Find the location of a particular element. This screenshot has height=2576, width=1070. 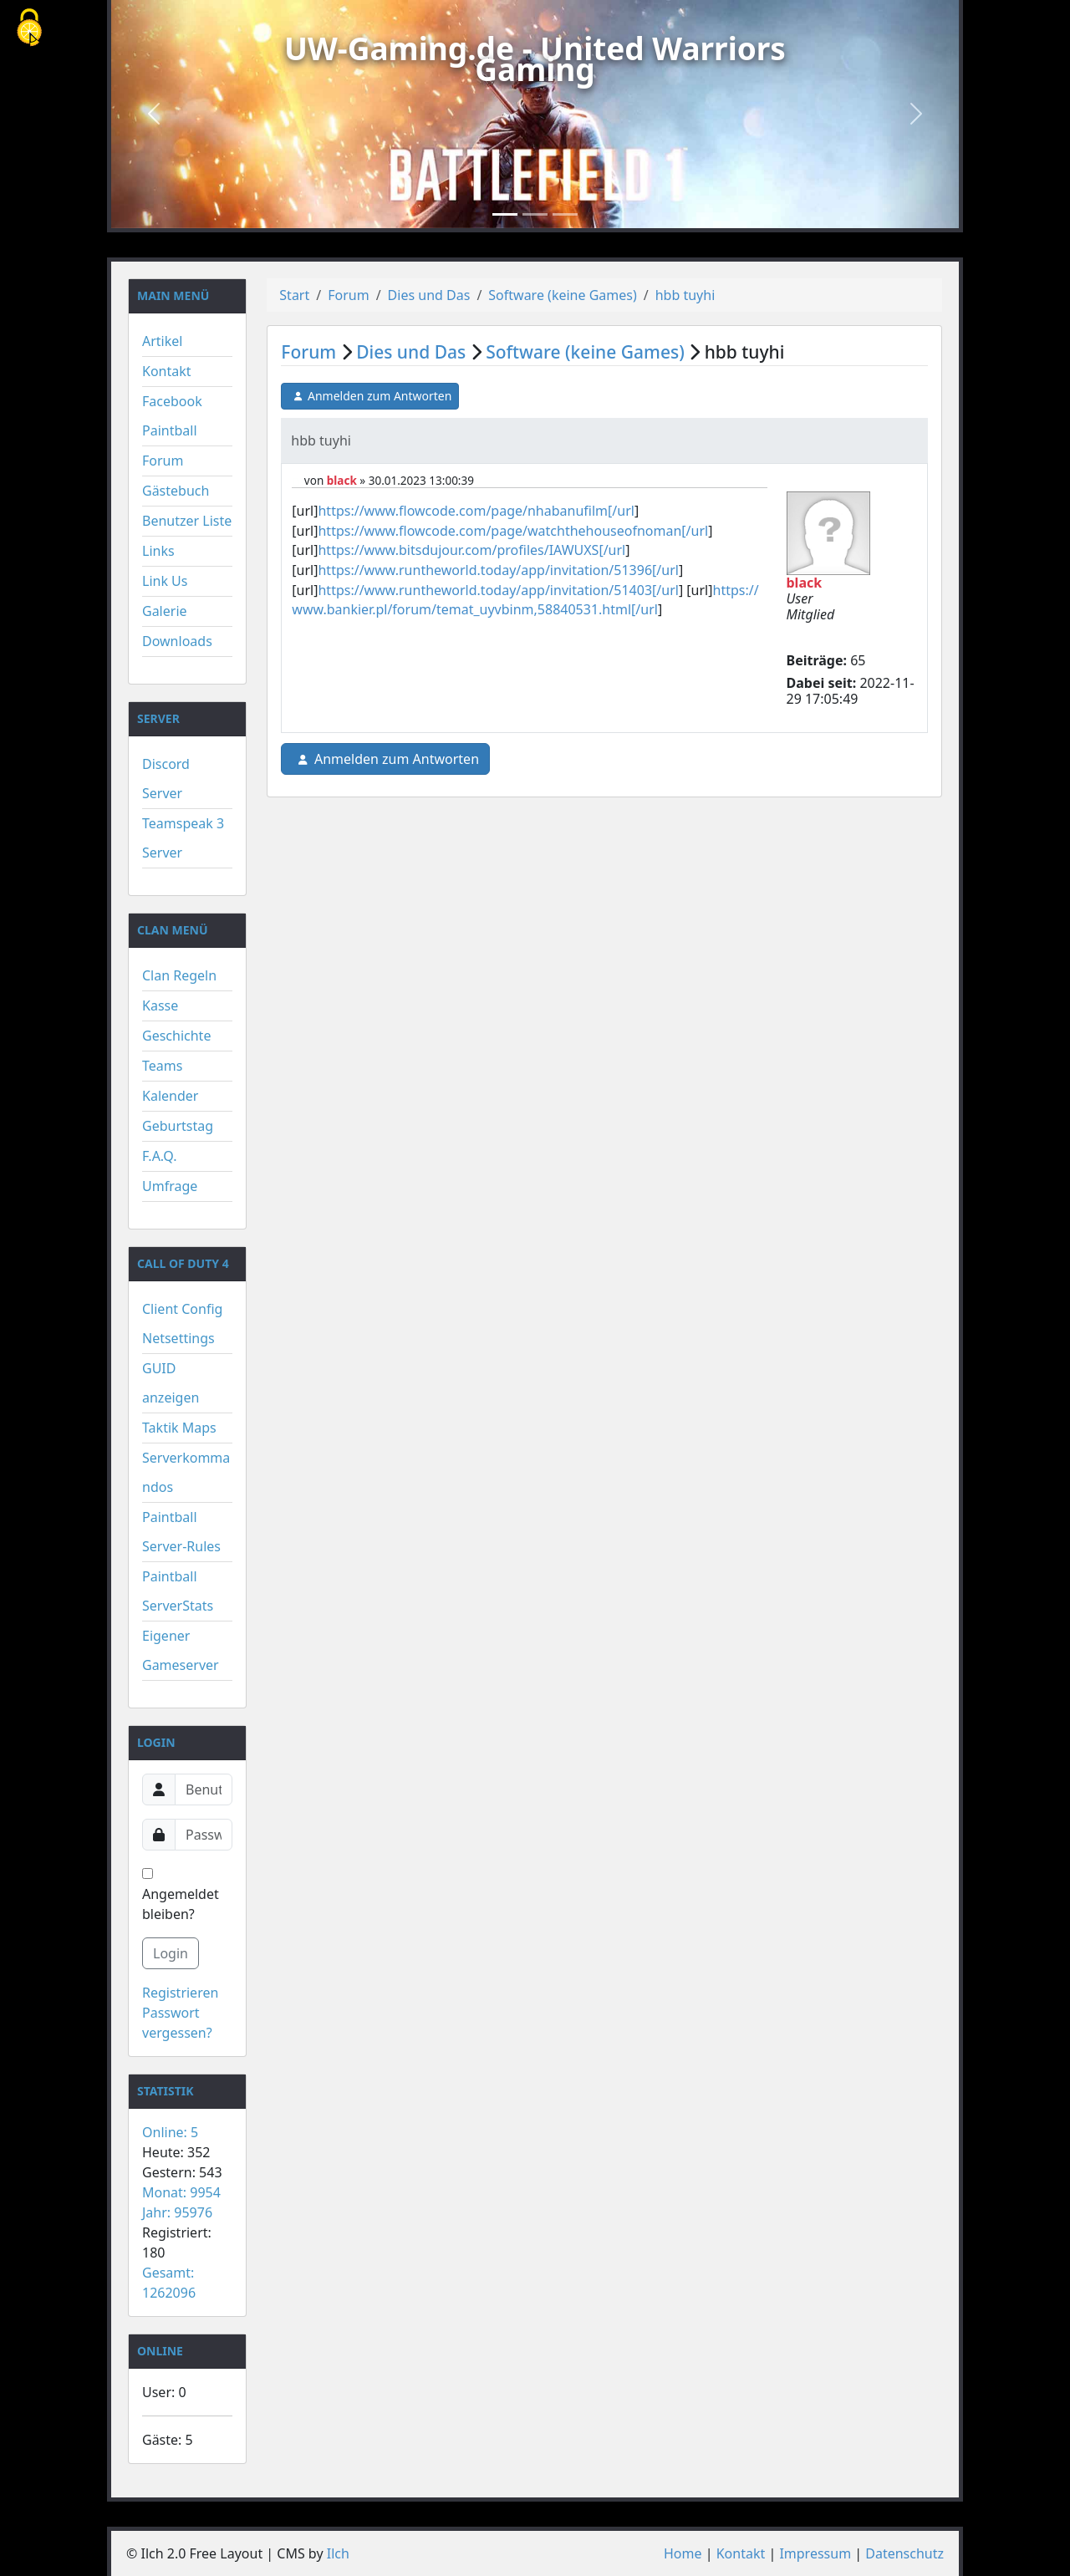

Link Us is located at coordinates (164, 581).